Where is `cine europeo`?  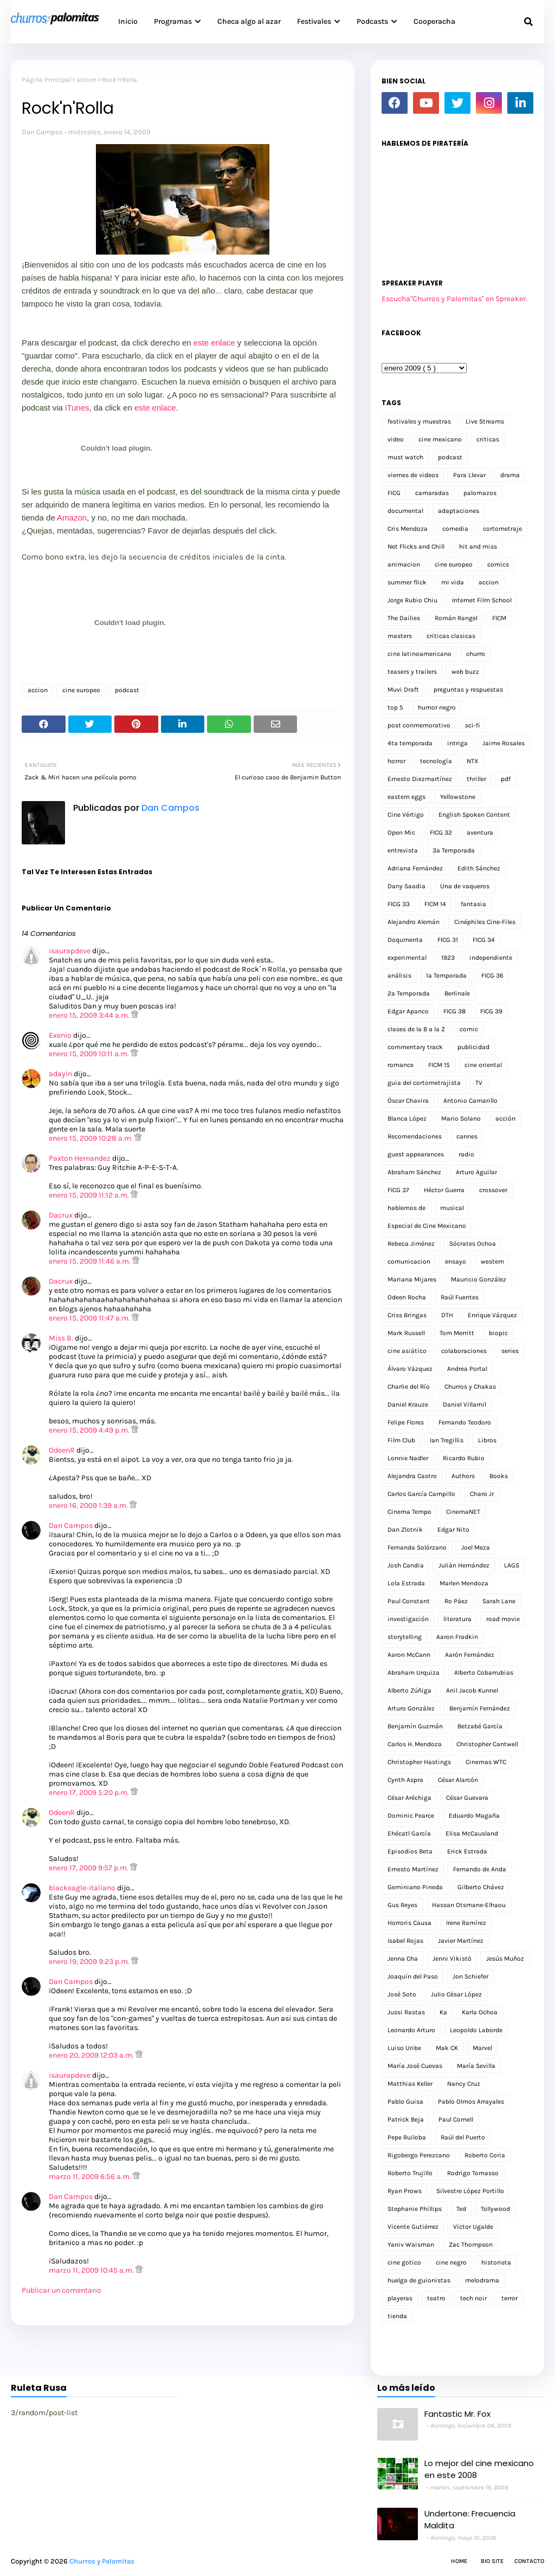
cine europeo is located at coordinates (81, 690).